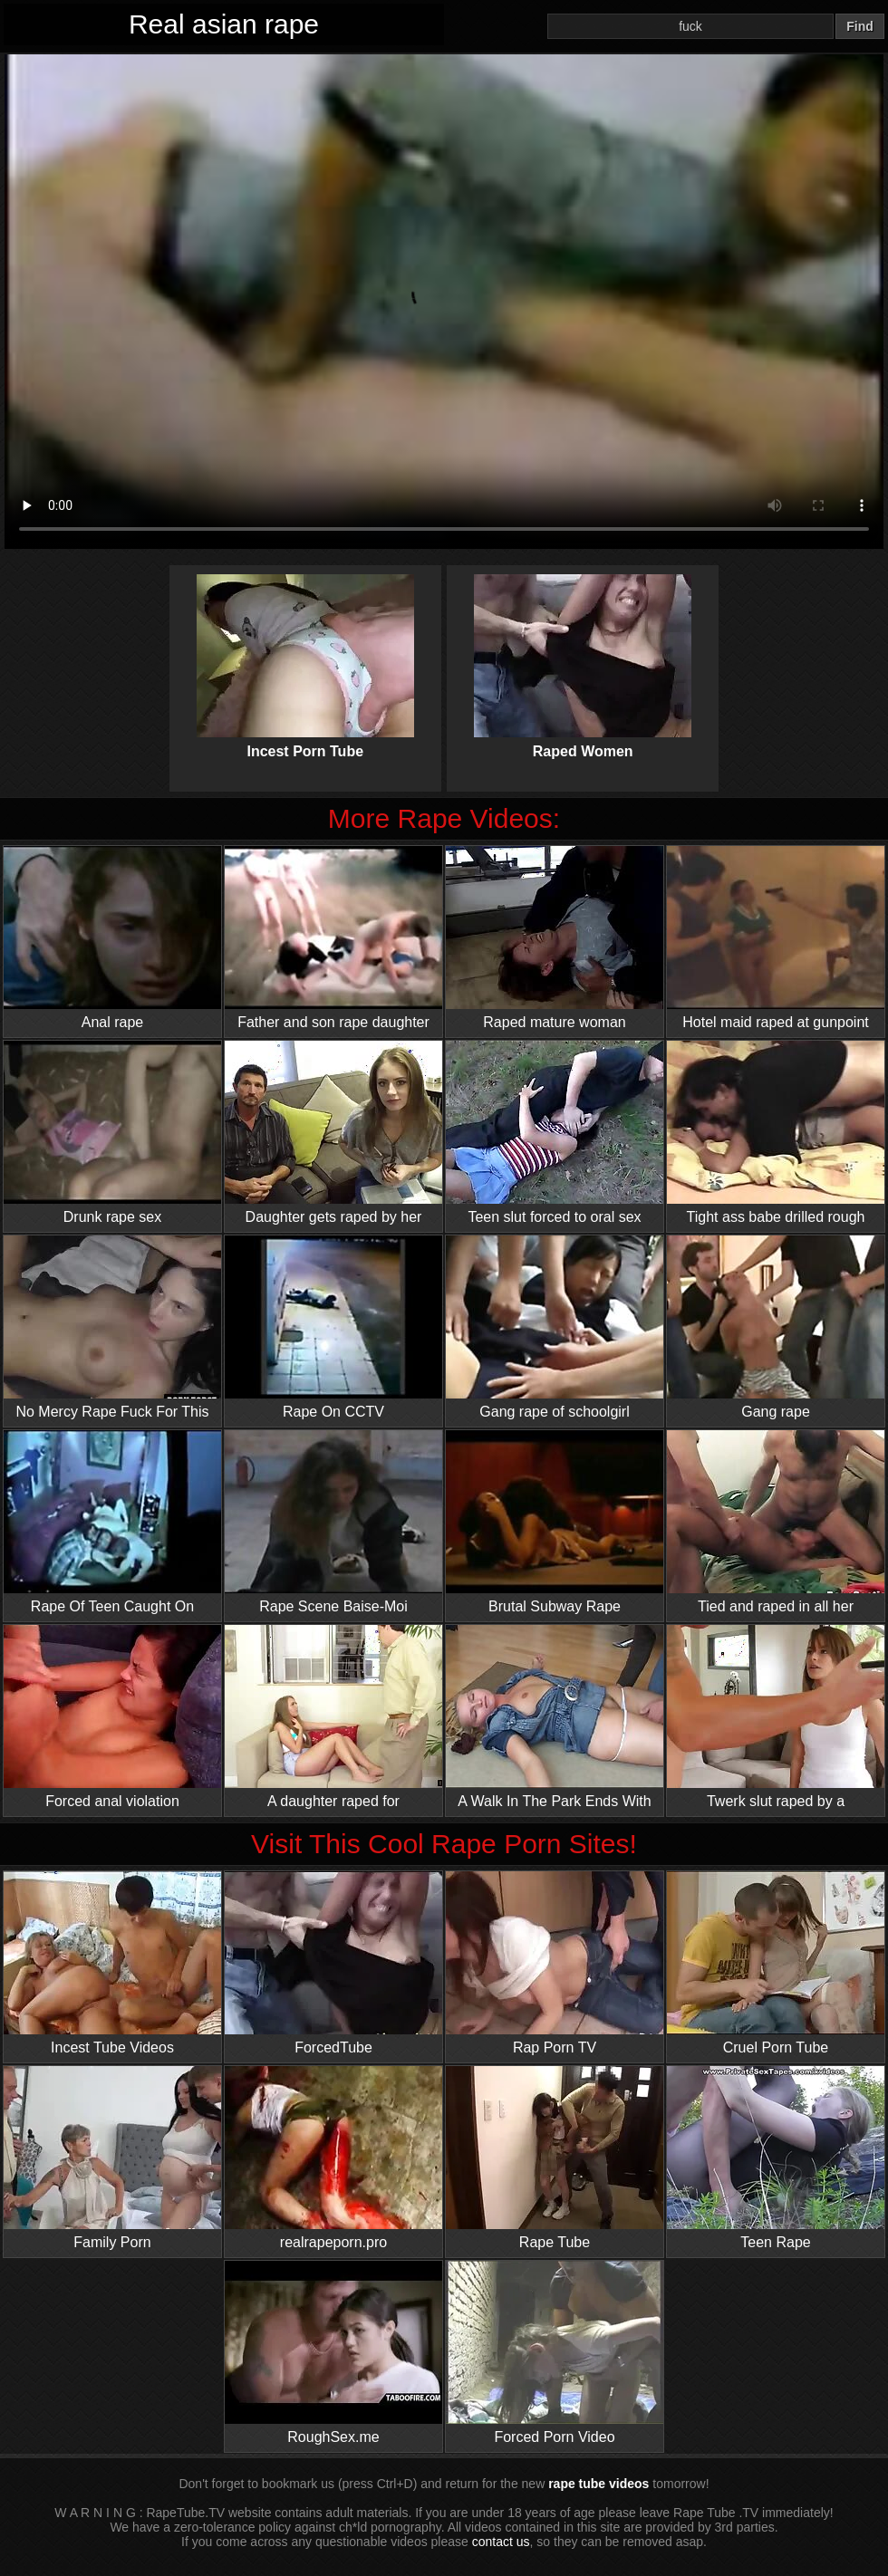  I want to click on Anal rape, so click(112, 938).